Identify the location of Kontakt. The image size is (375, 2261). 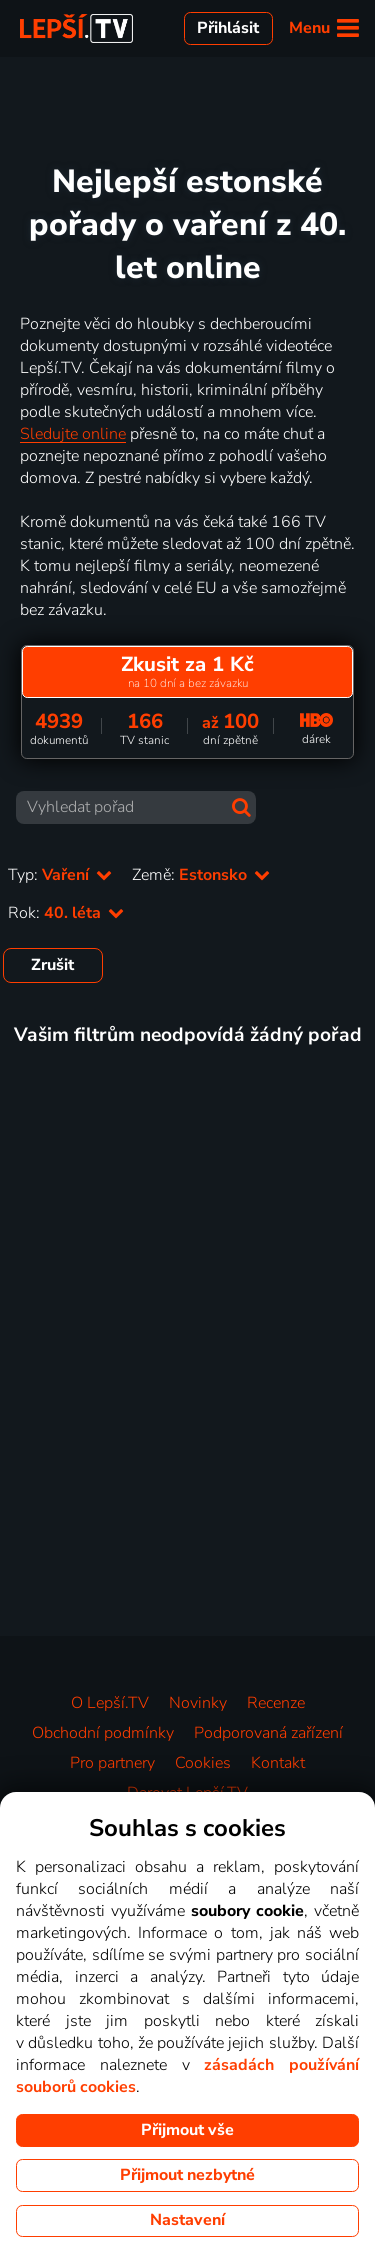
(278, 1763).